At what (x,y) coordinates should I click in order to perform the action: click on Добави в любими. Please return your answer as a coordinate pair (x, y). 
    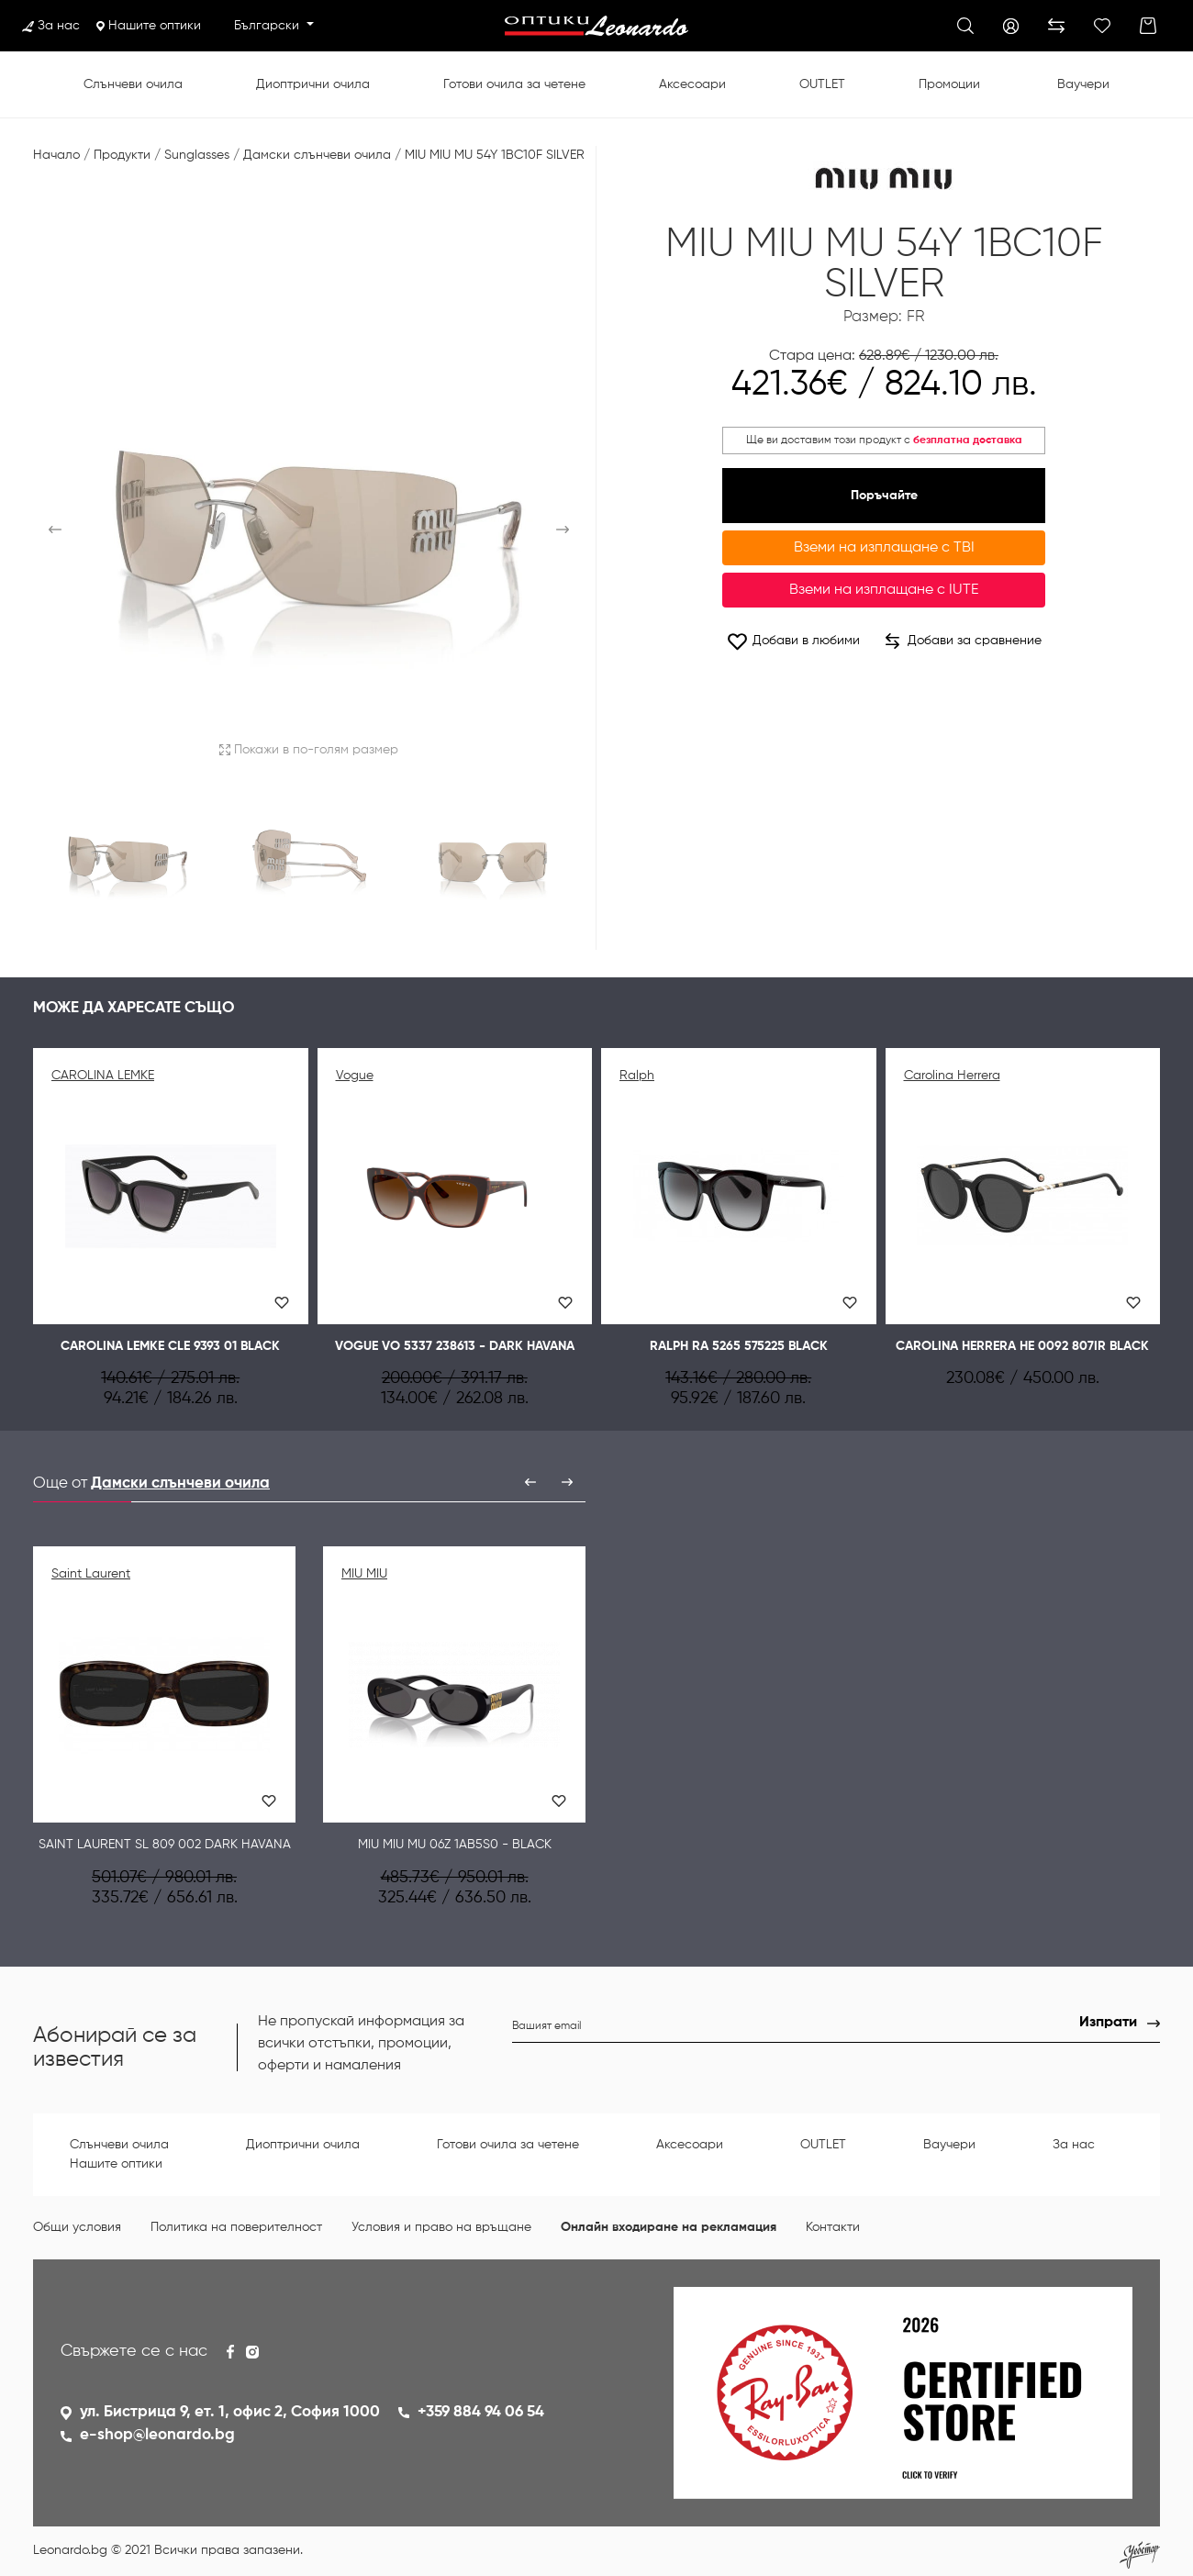
    Looking at the image, I should click on (793, 641).